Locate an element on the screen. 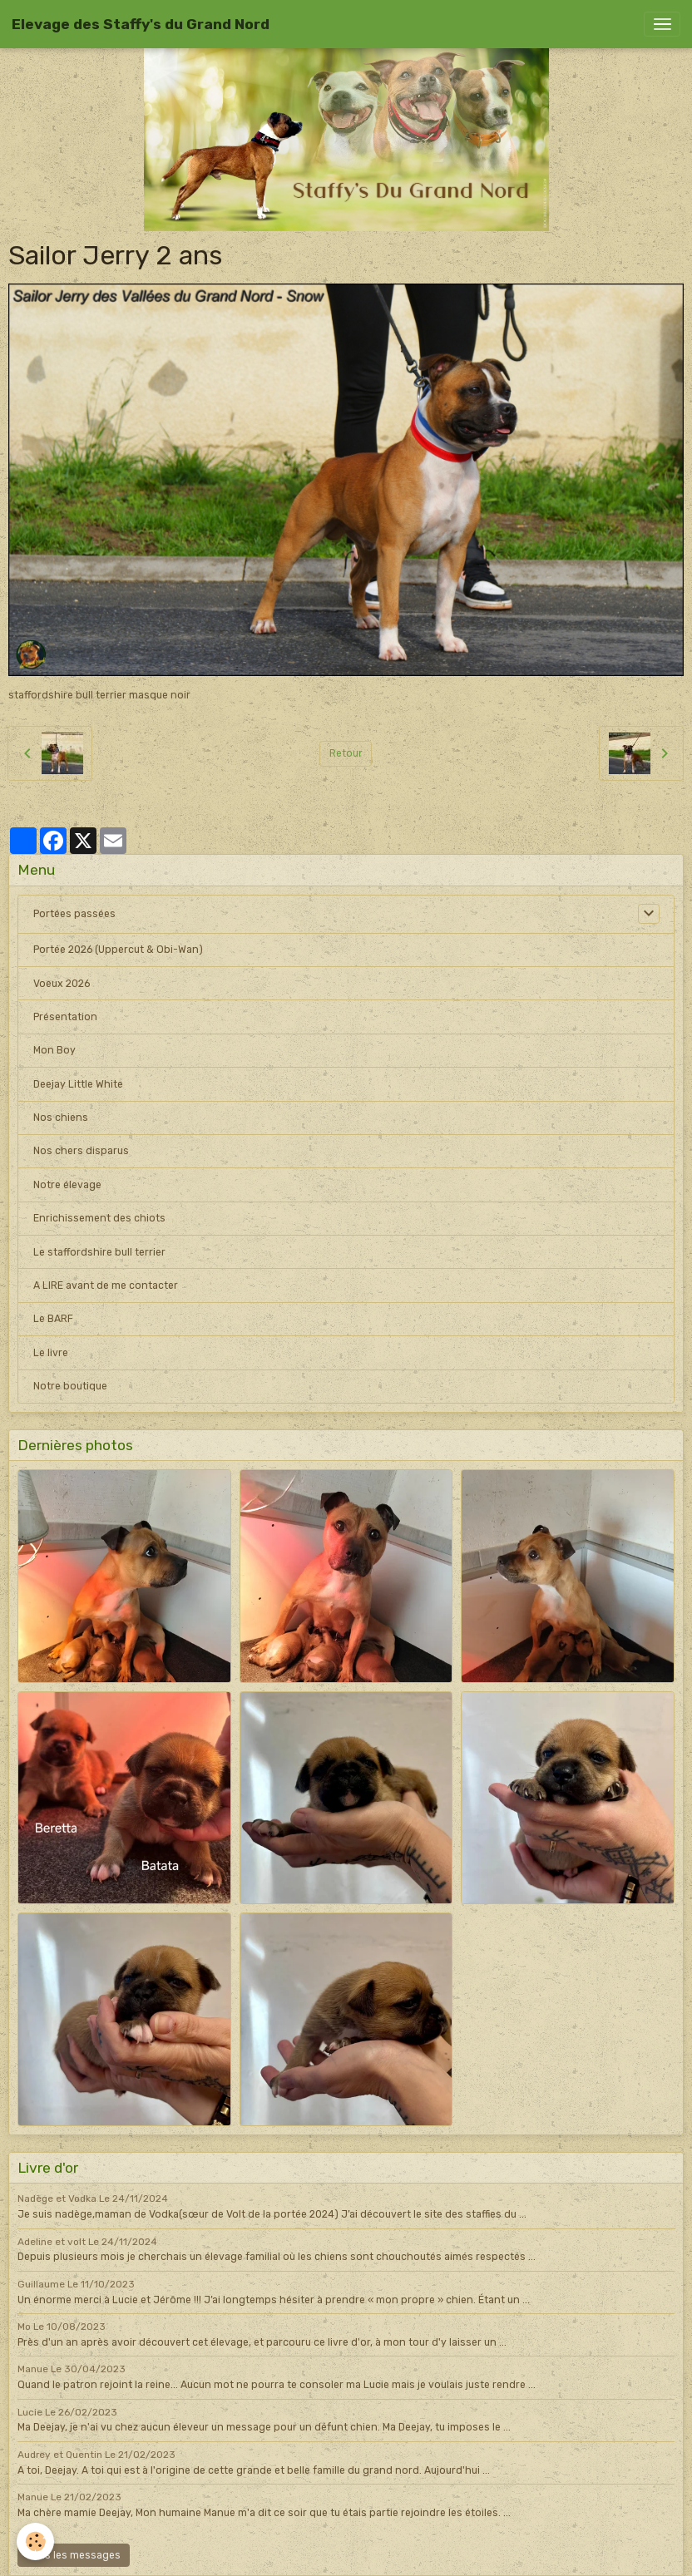  Retour is located at coordinates (346, 753).